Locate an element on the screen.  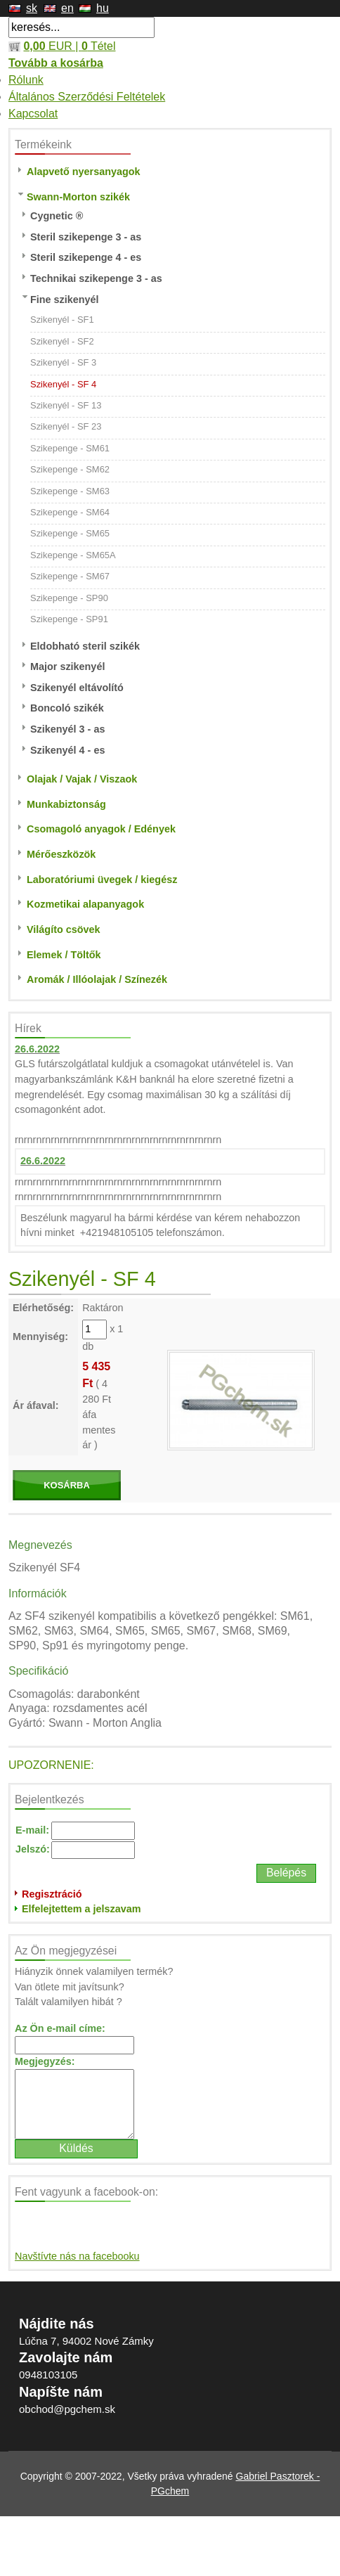
Szikepenge - SM65 is located at coordinates (70, 533).